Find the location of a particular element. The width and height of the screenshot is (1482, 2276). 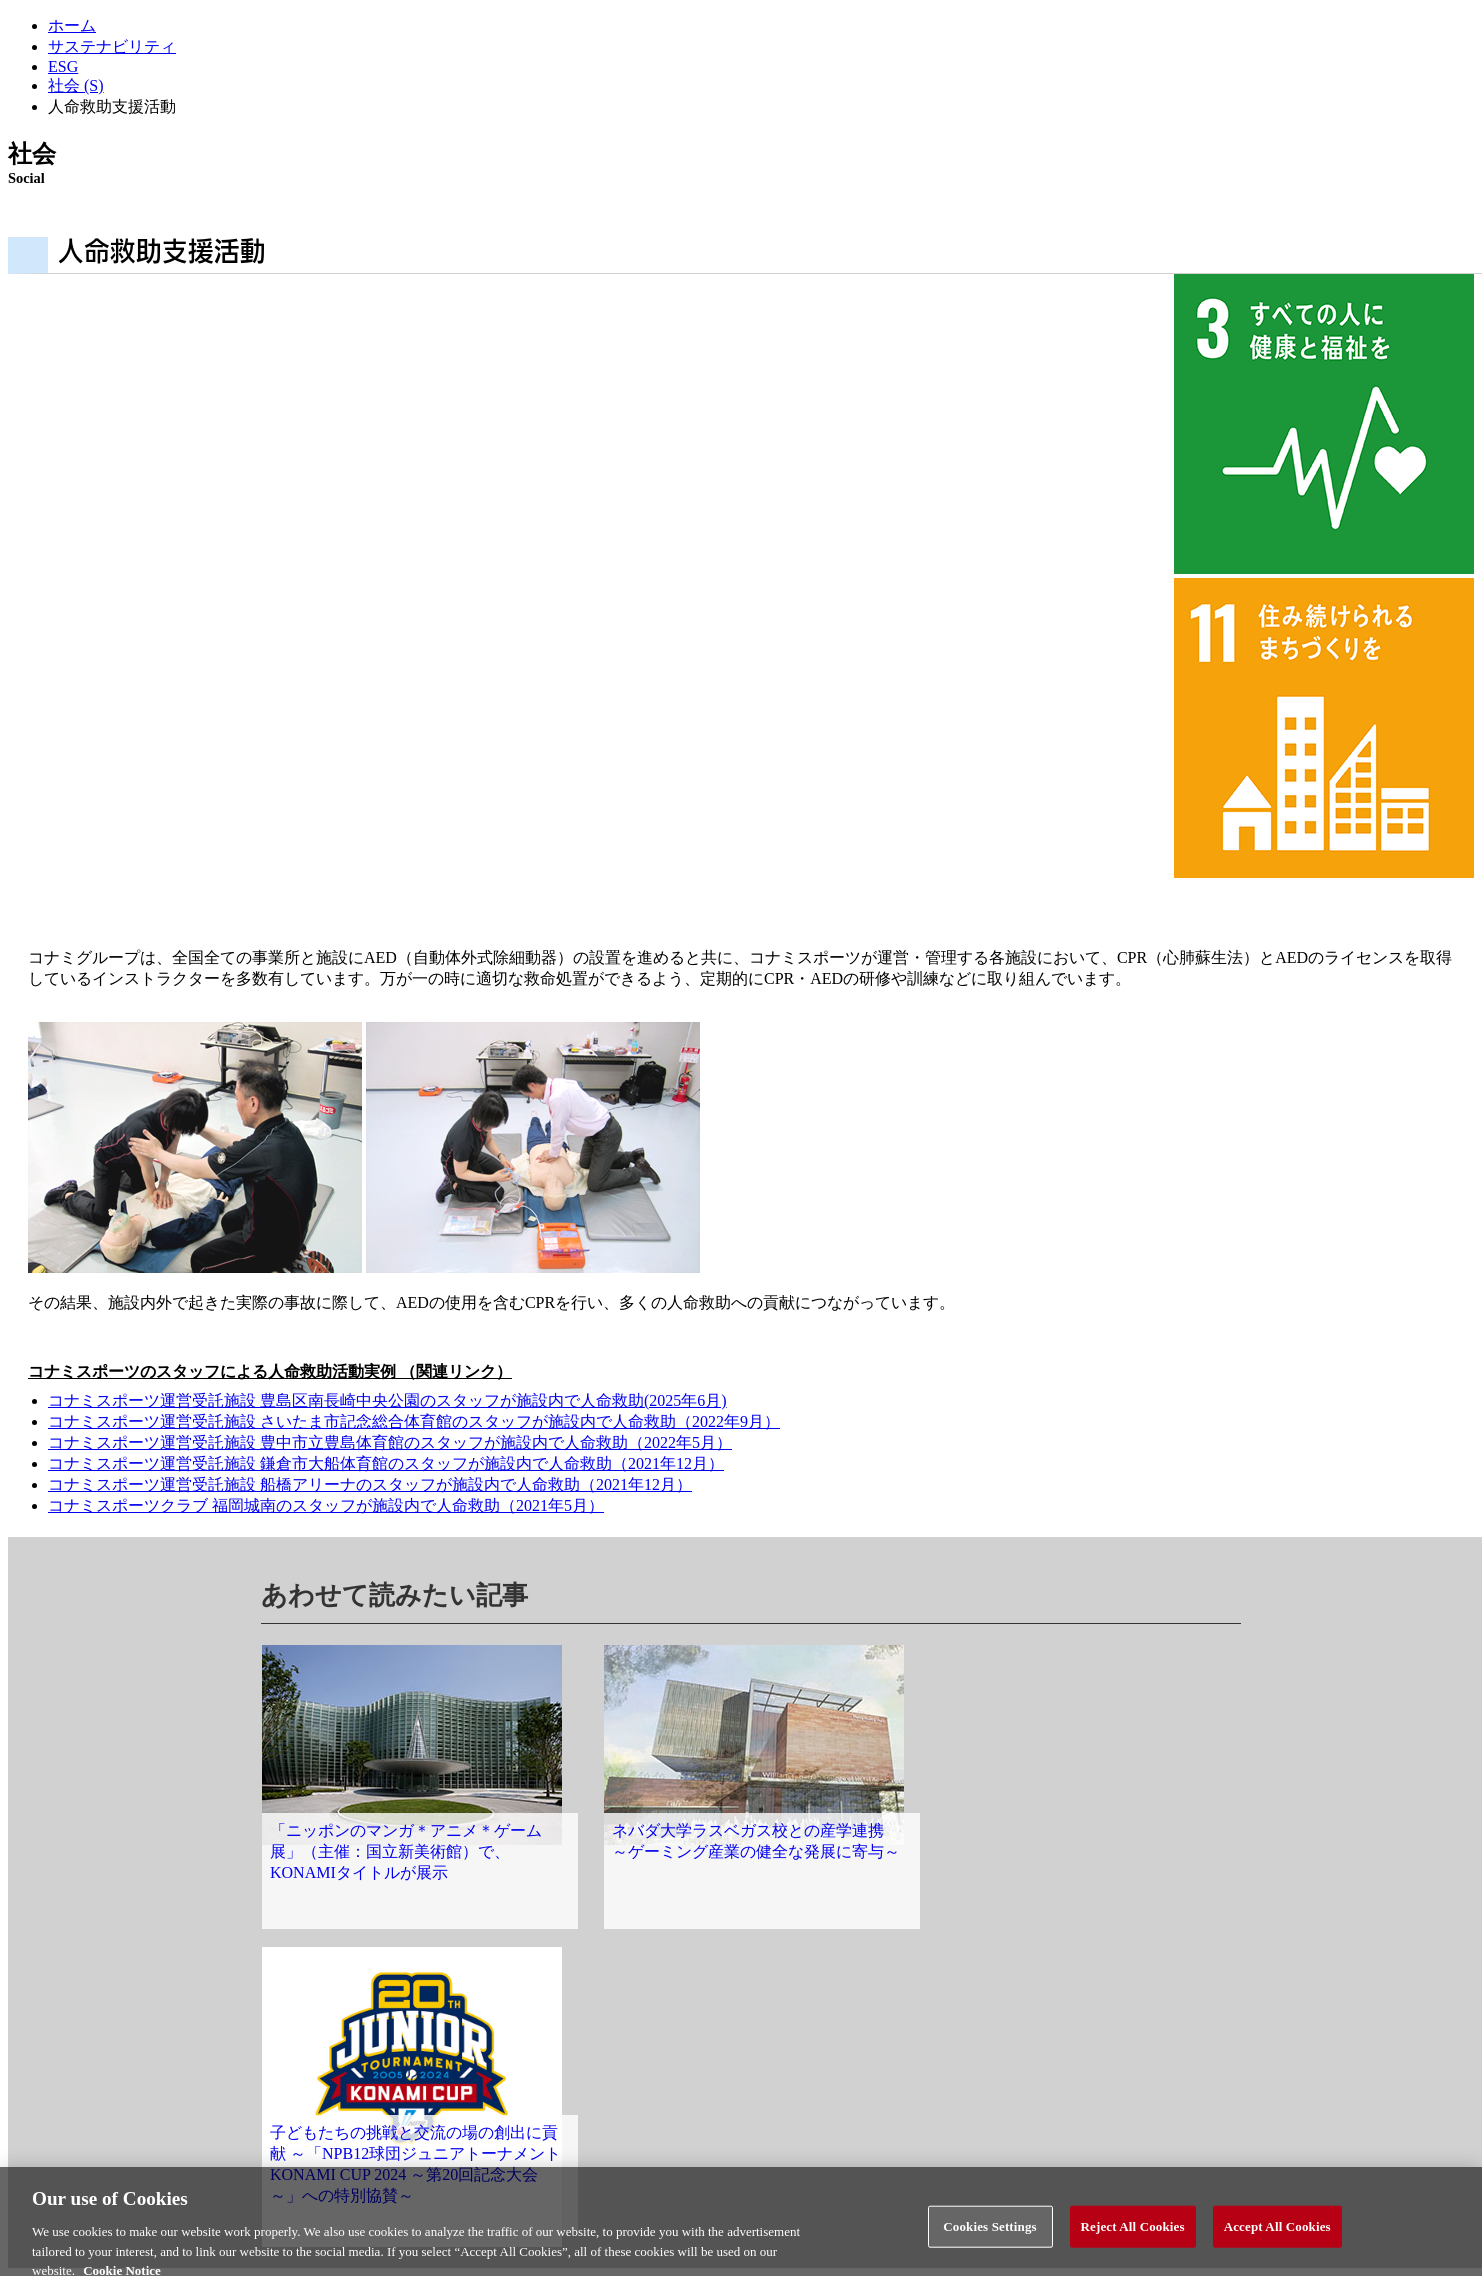

コナミスポーツ運営受託施設 さいたま市記念総合体育館のスタッフが施設内で人命救助（2022年9月） is located at coordinates (414, 1421).